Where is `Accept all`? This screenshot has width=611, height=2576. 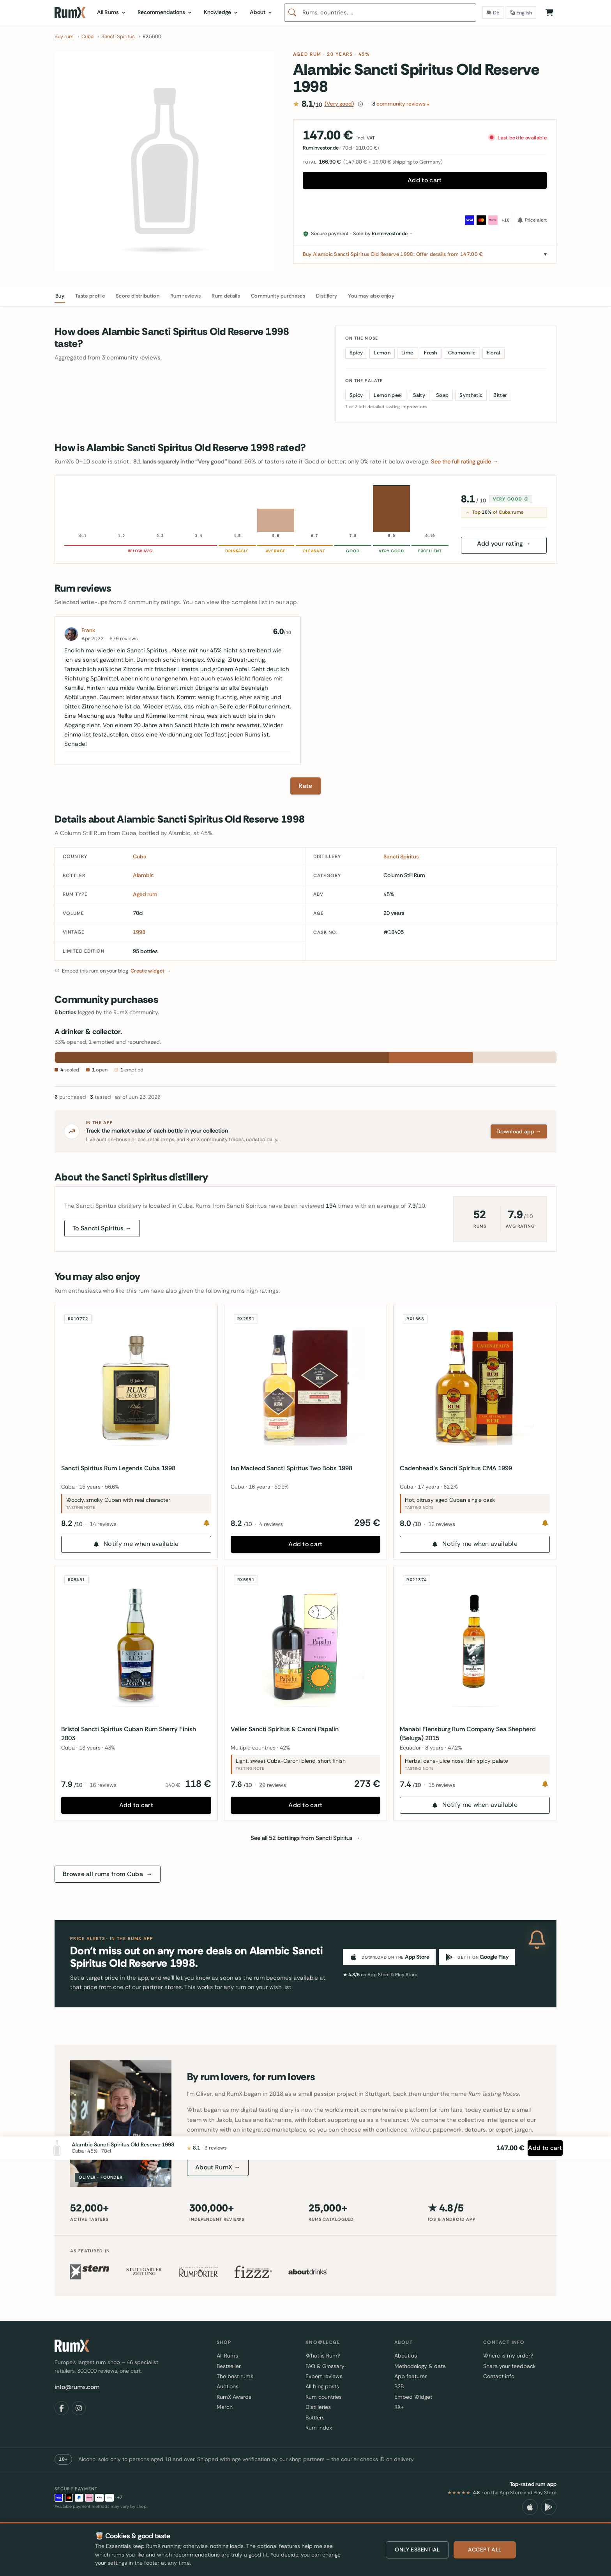 Accept all is located at coordinates (485, 2549).